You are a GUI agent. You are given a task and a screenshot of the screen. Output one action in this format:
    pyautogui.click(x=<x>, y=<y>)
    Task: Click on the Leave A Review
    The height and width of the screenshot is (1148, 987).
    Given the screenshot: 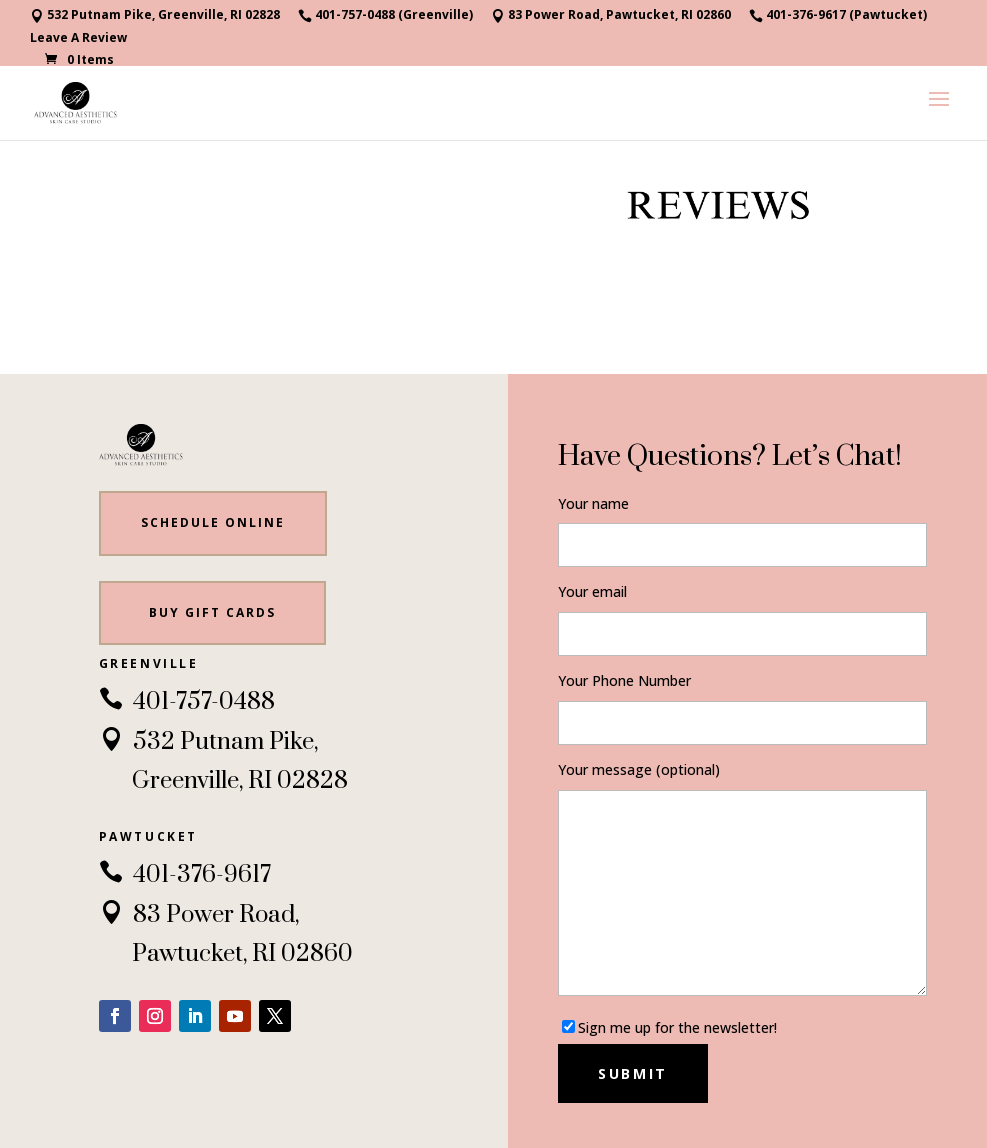 What is the action you would take?
    pyautogui.click(x=78, y=39)
    